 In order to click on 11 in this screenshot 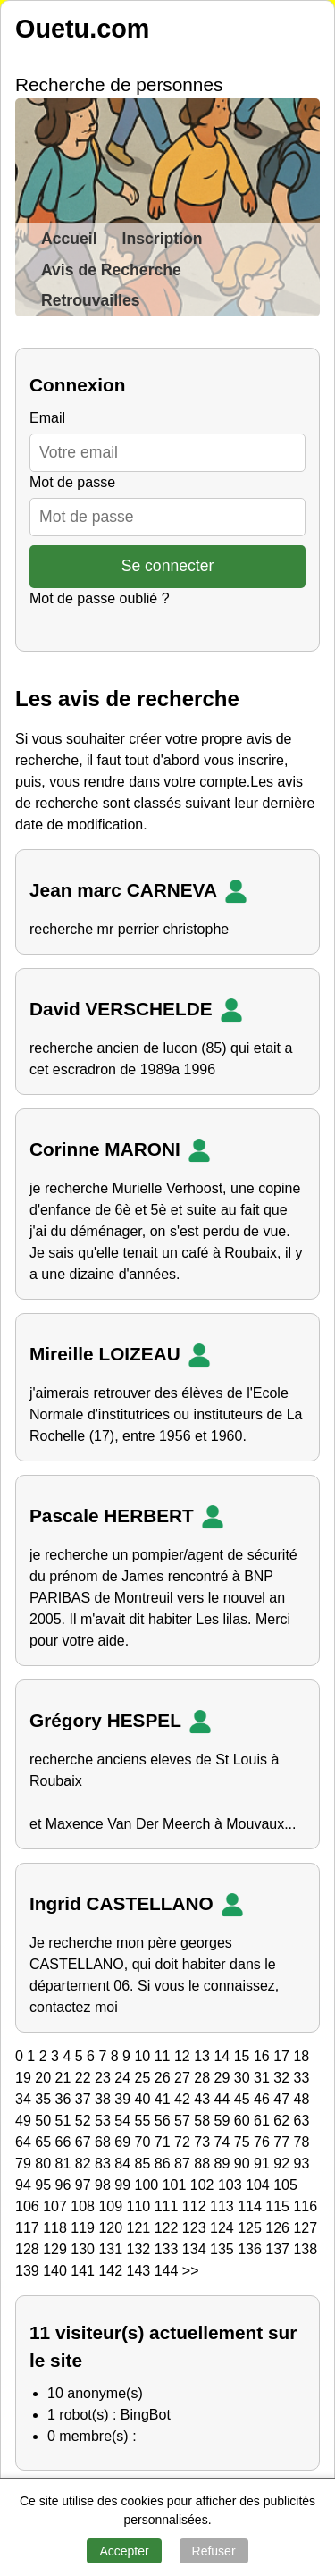, I will do `click(164, 2056)`.